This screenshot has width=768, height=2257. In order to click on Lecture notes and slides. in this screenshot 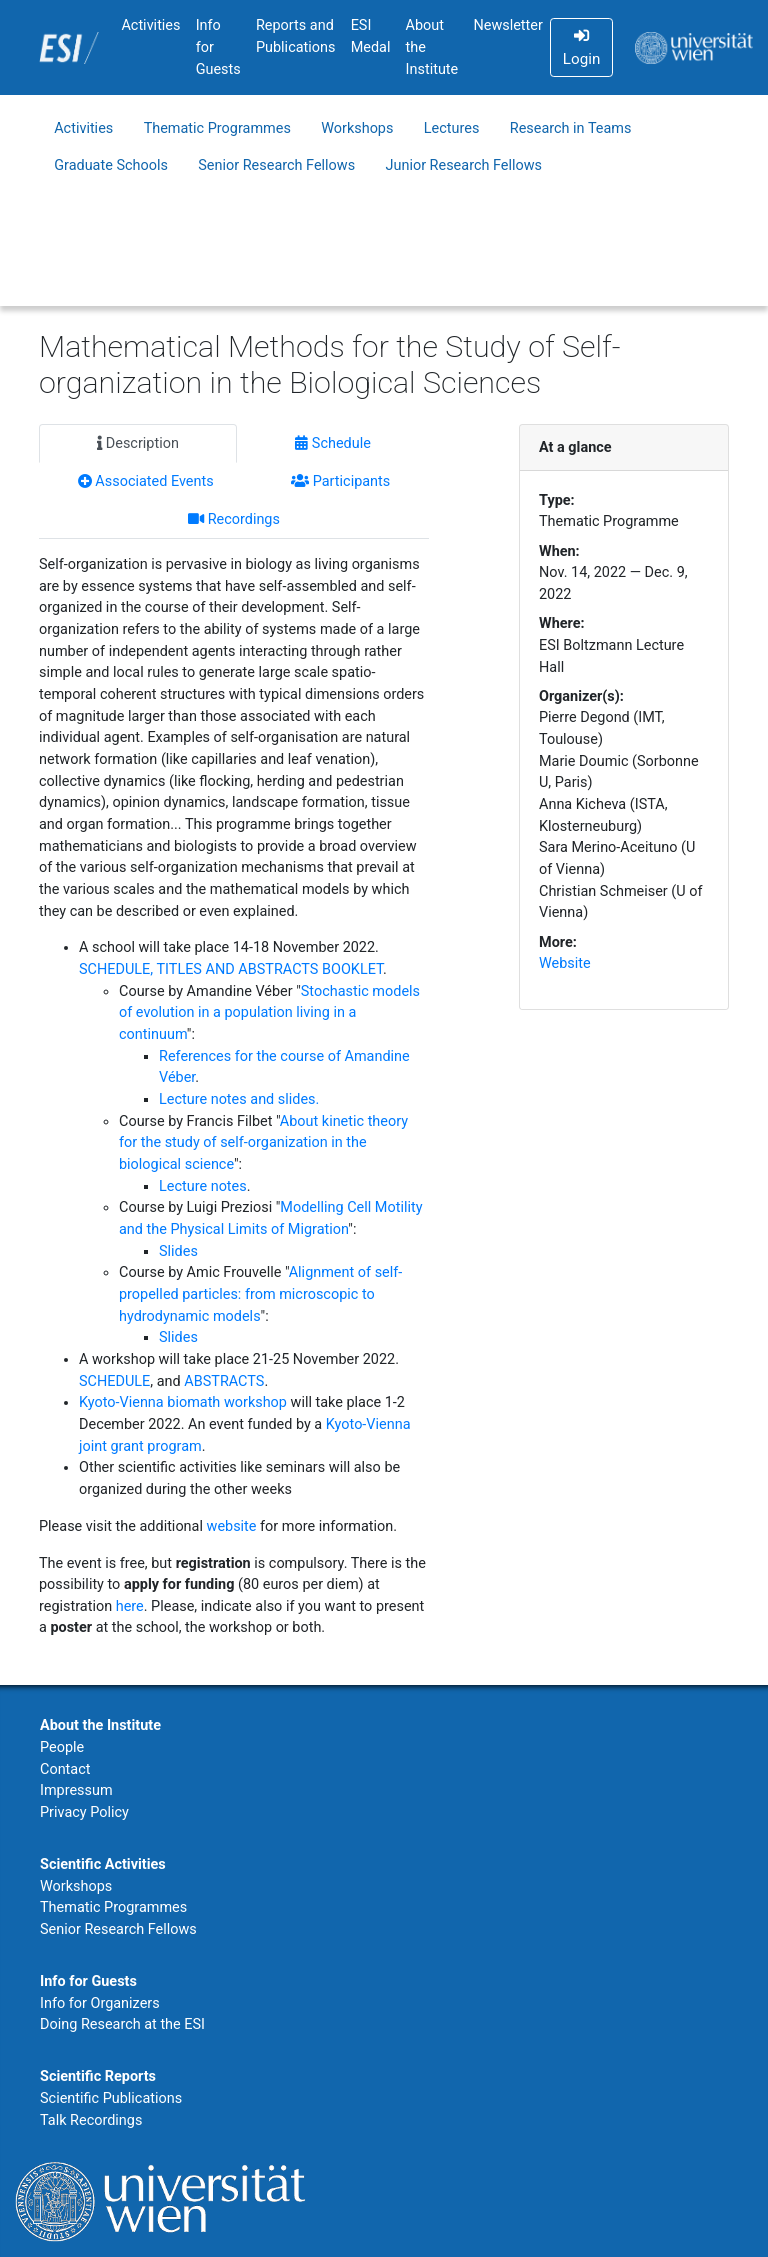, I will do `click(239, 1099)`.